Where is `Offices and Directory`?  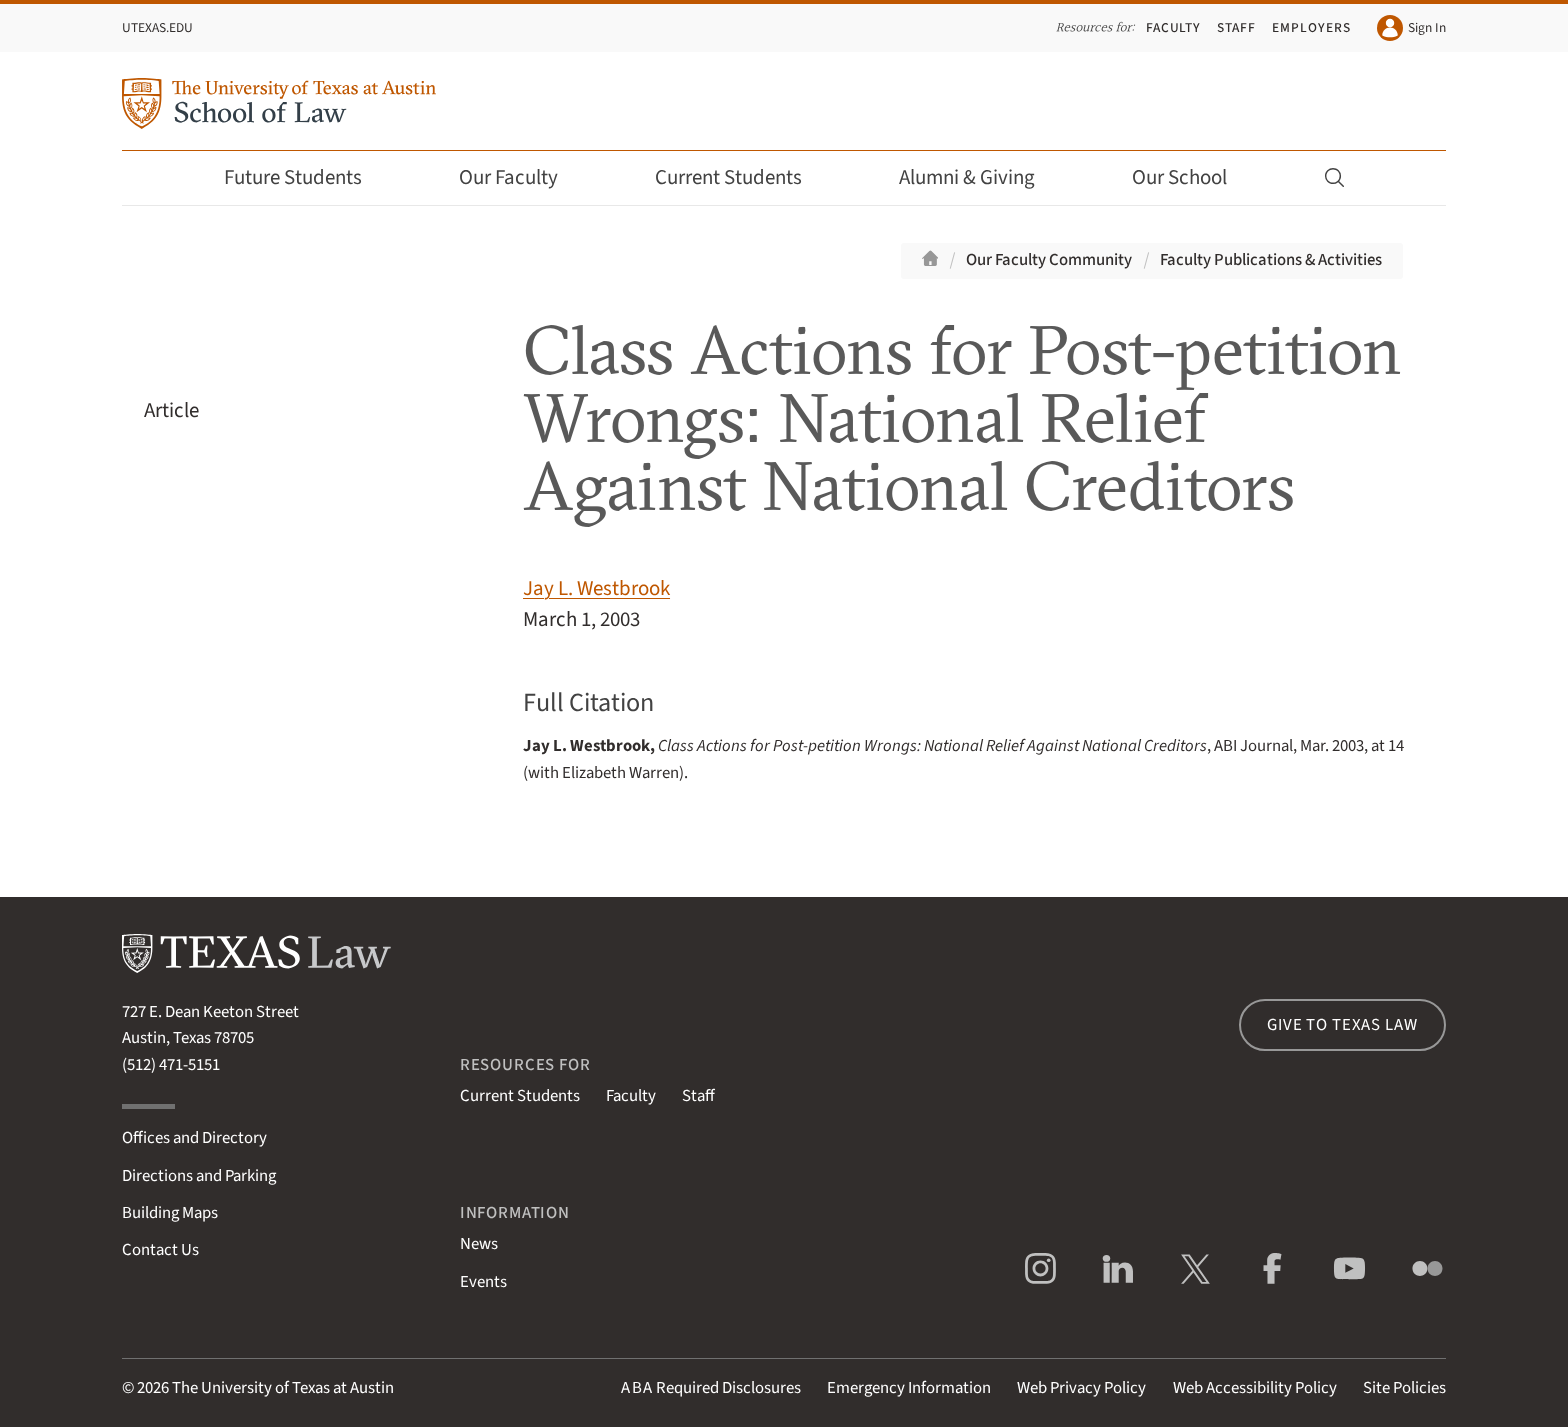
Offices and Directory is located at coordinates (194, 1138).